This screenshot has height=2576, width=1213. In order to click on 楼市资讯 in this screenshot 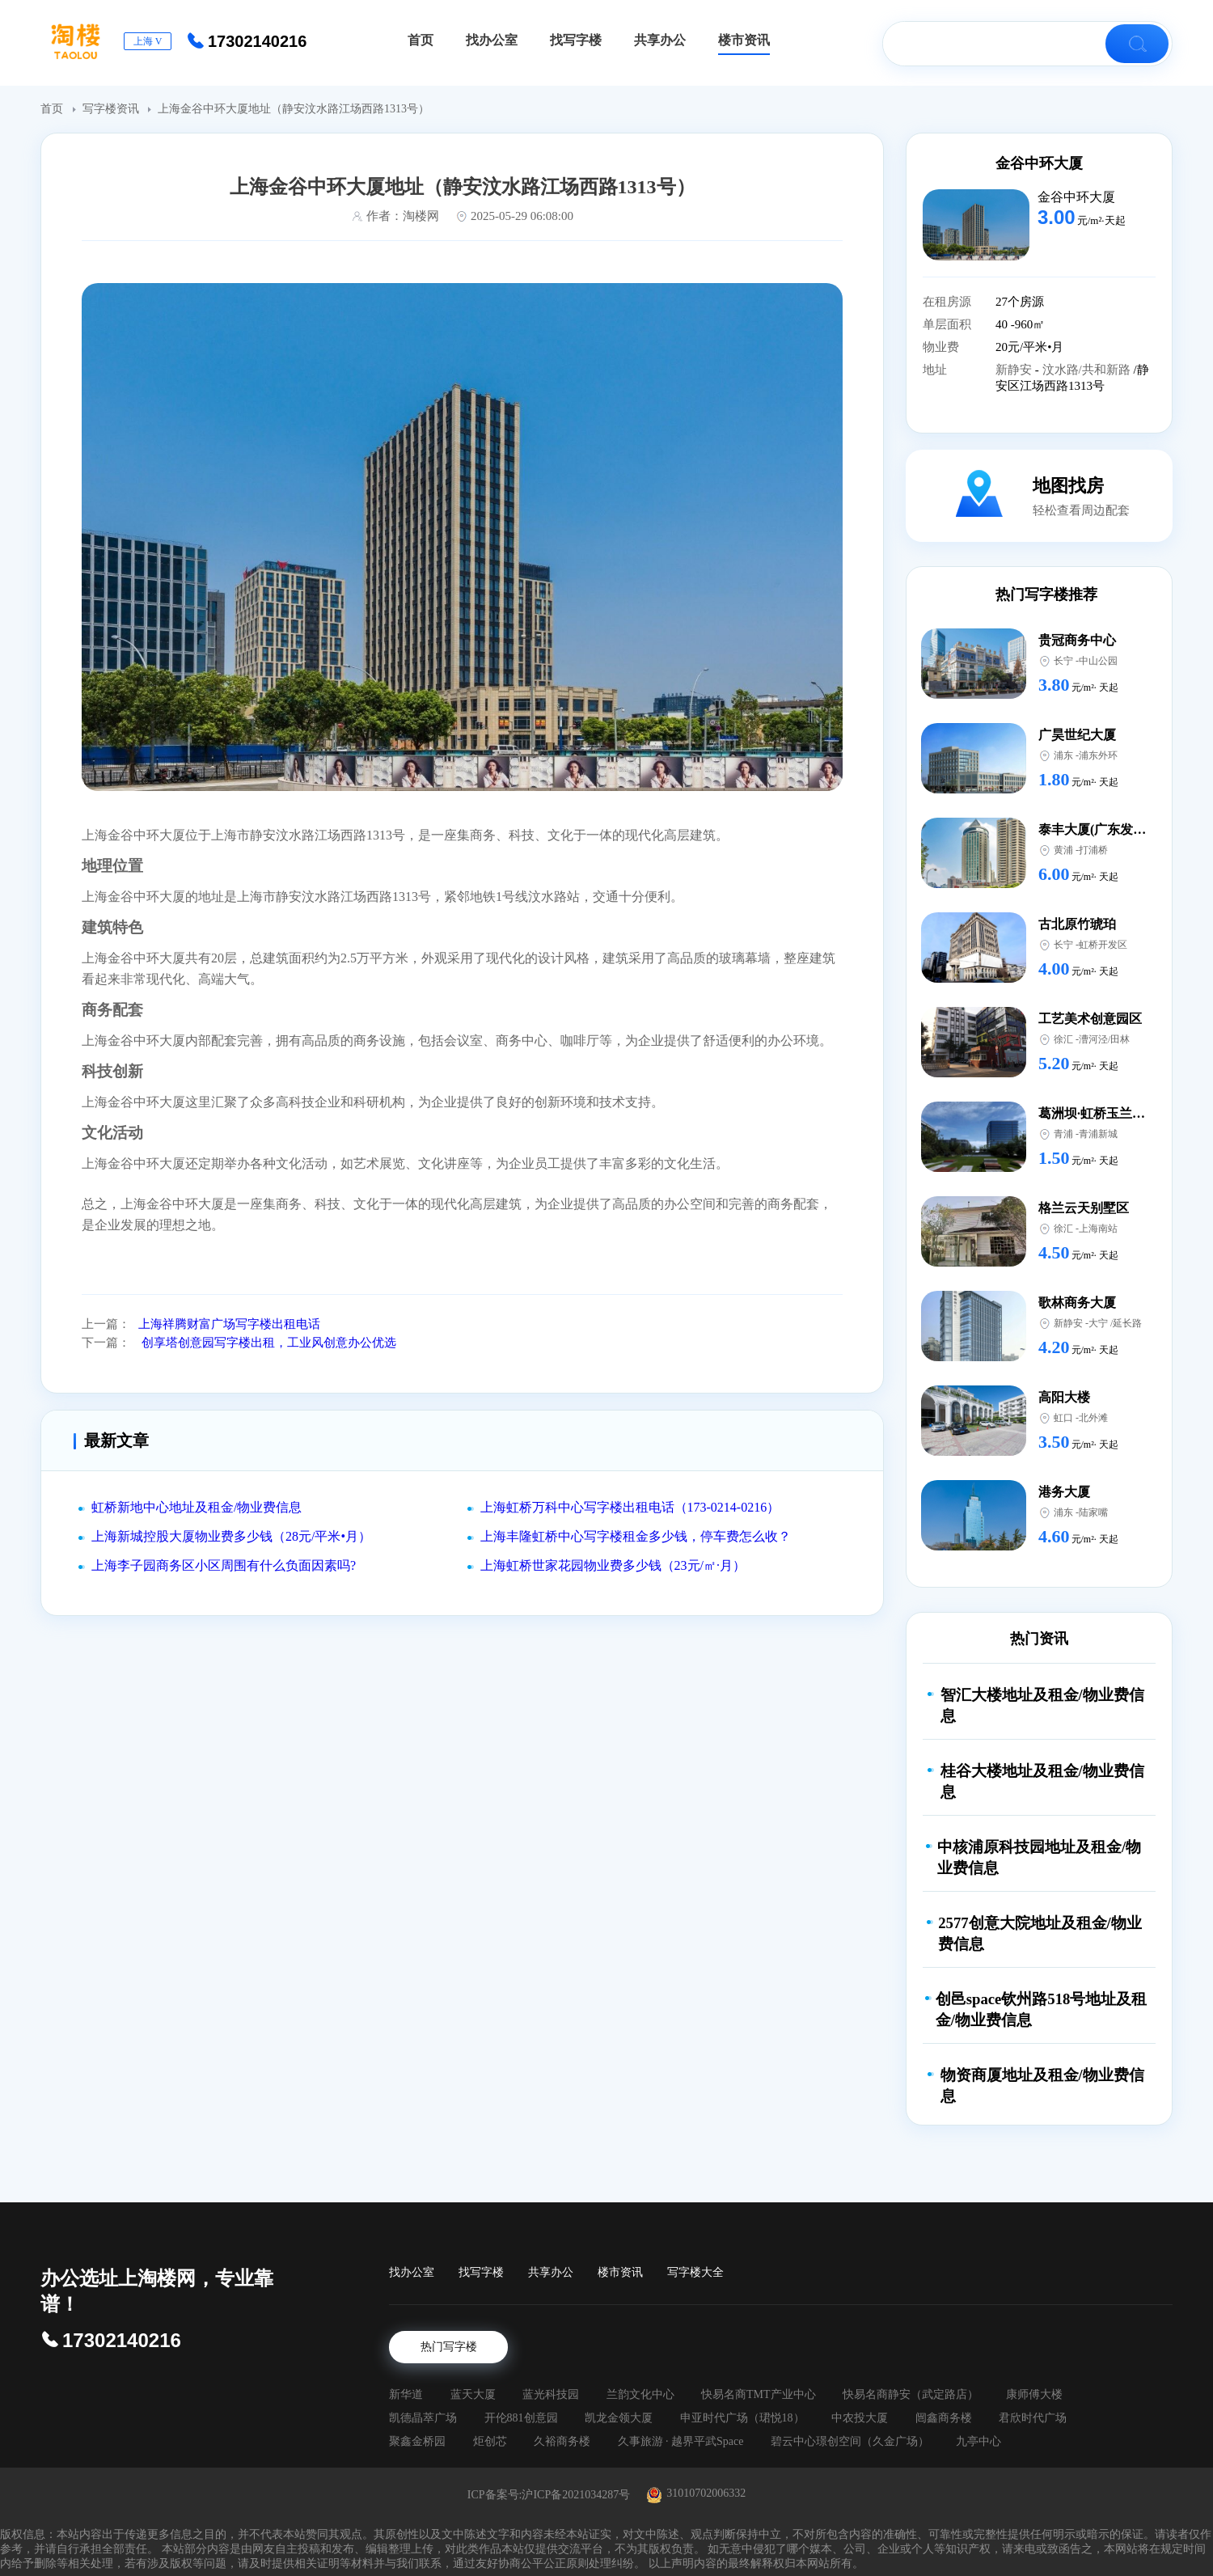, I will do `click(620, 2272)`.